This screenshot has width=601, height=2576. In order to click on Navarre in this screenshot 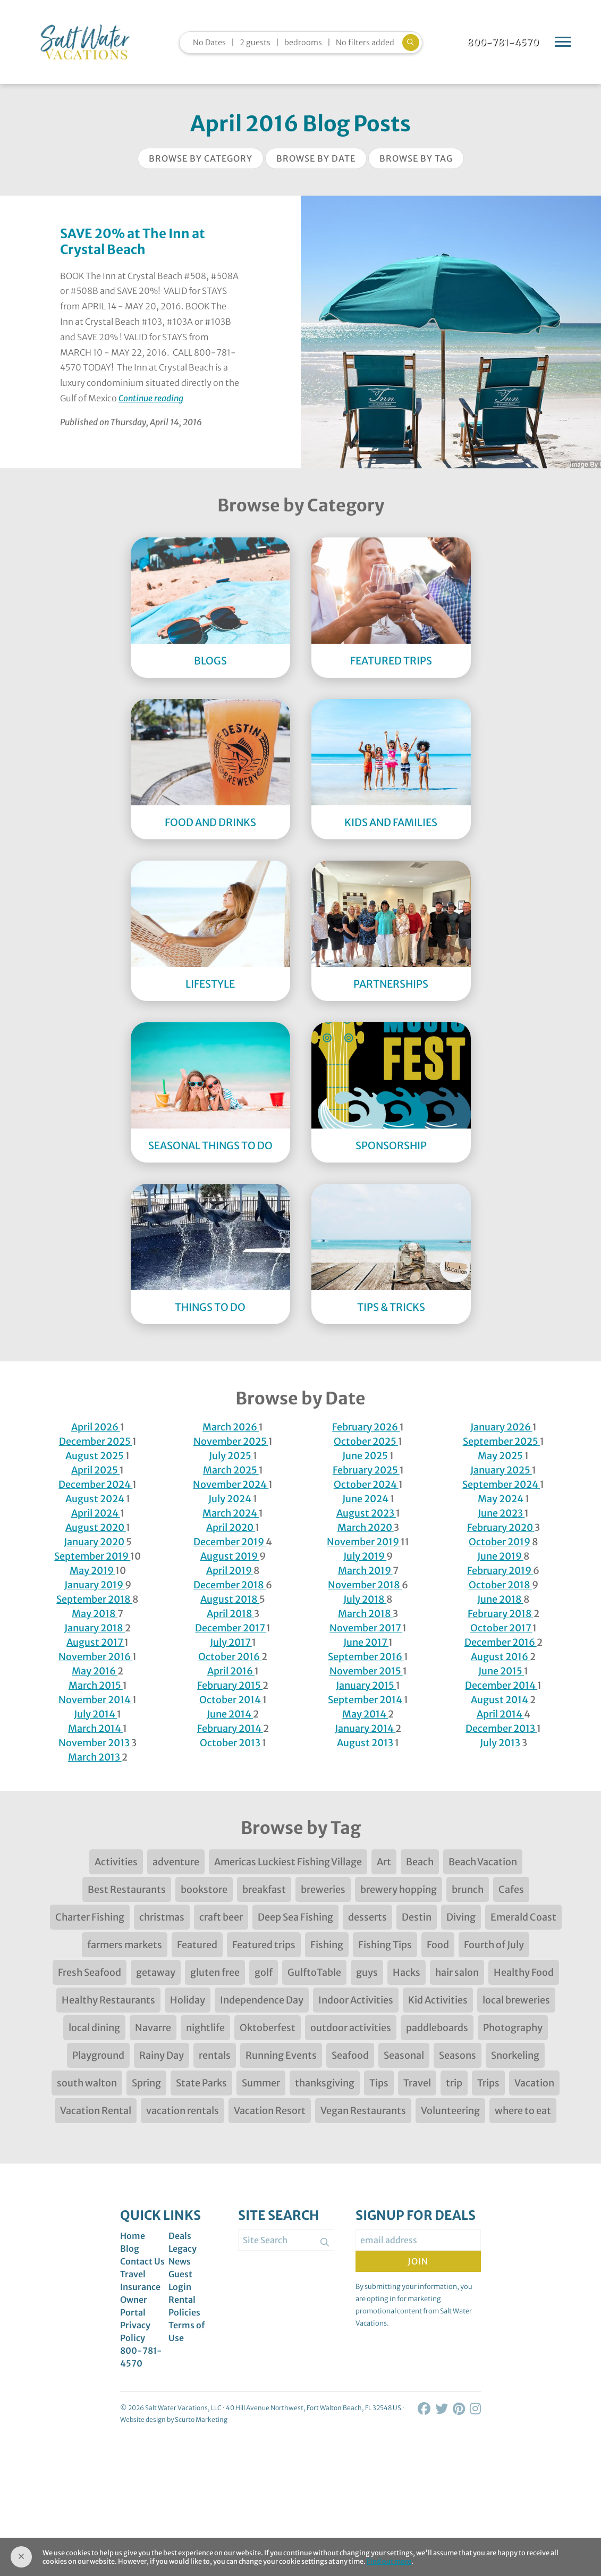, I will do `click(153, 2028)`.